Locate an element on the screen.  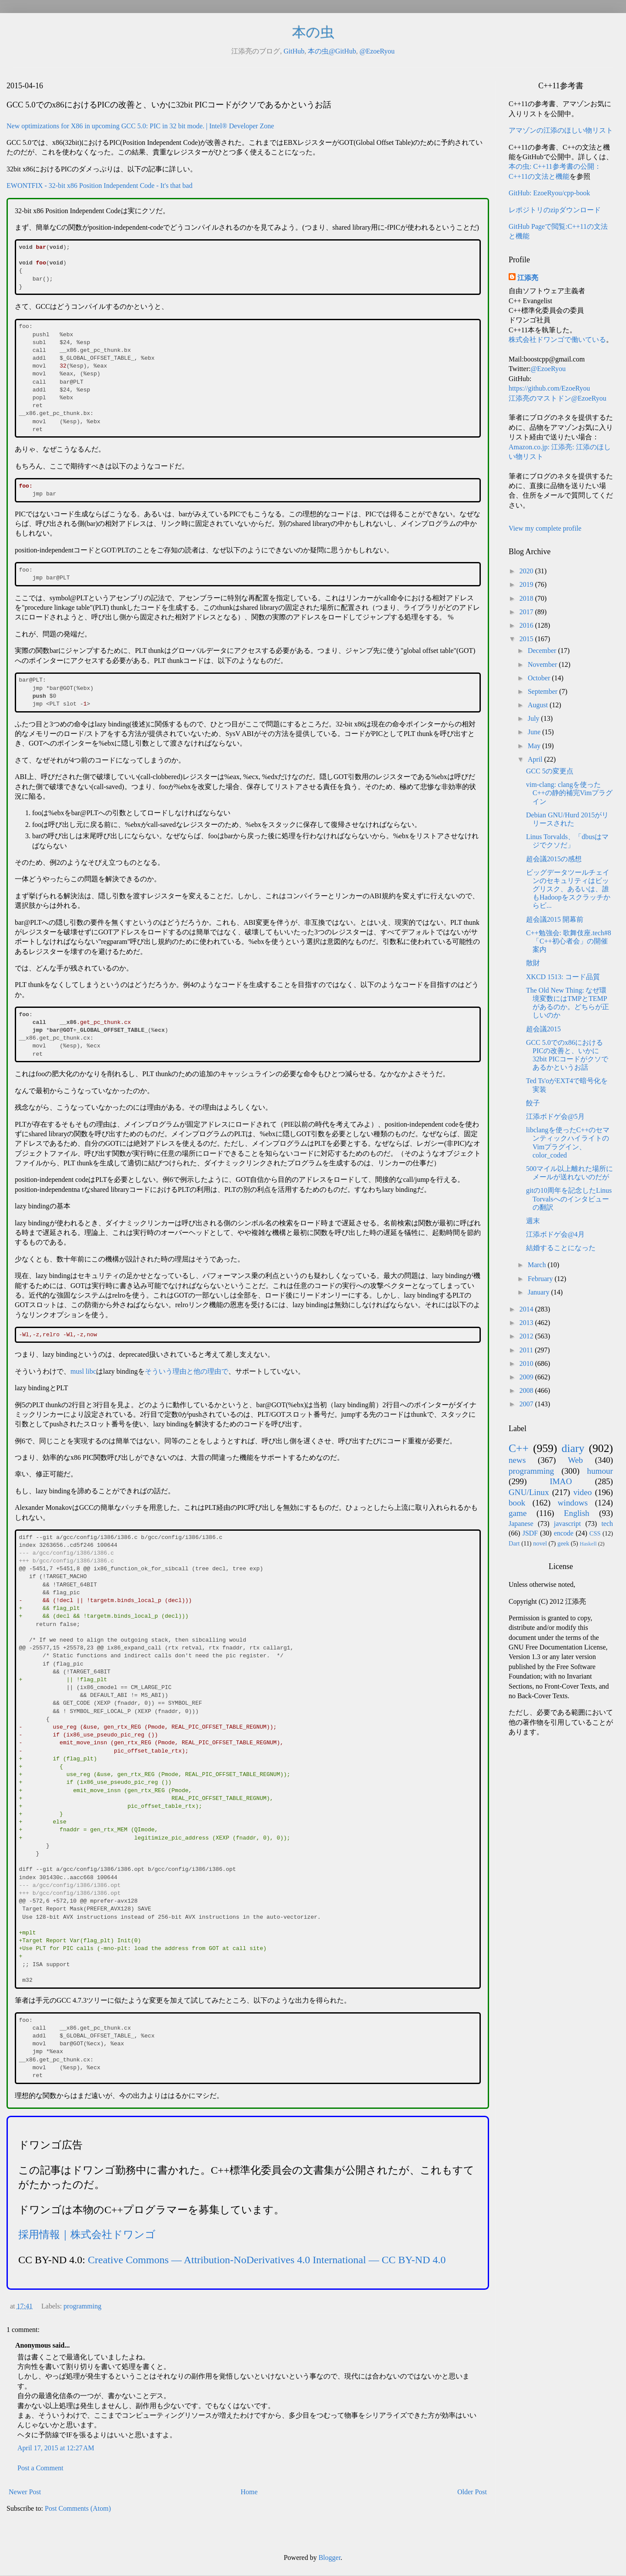
GitHub: EzoeRyou/cpp-book is located at coordinates (549, 193).